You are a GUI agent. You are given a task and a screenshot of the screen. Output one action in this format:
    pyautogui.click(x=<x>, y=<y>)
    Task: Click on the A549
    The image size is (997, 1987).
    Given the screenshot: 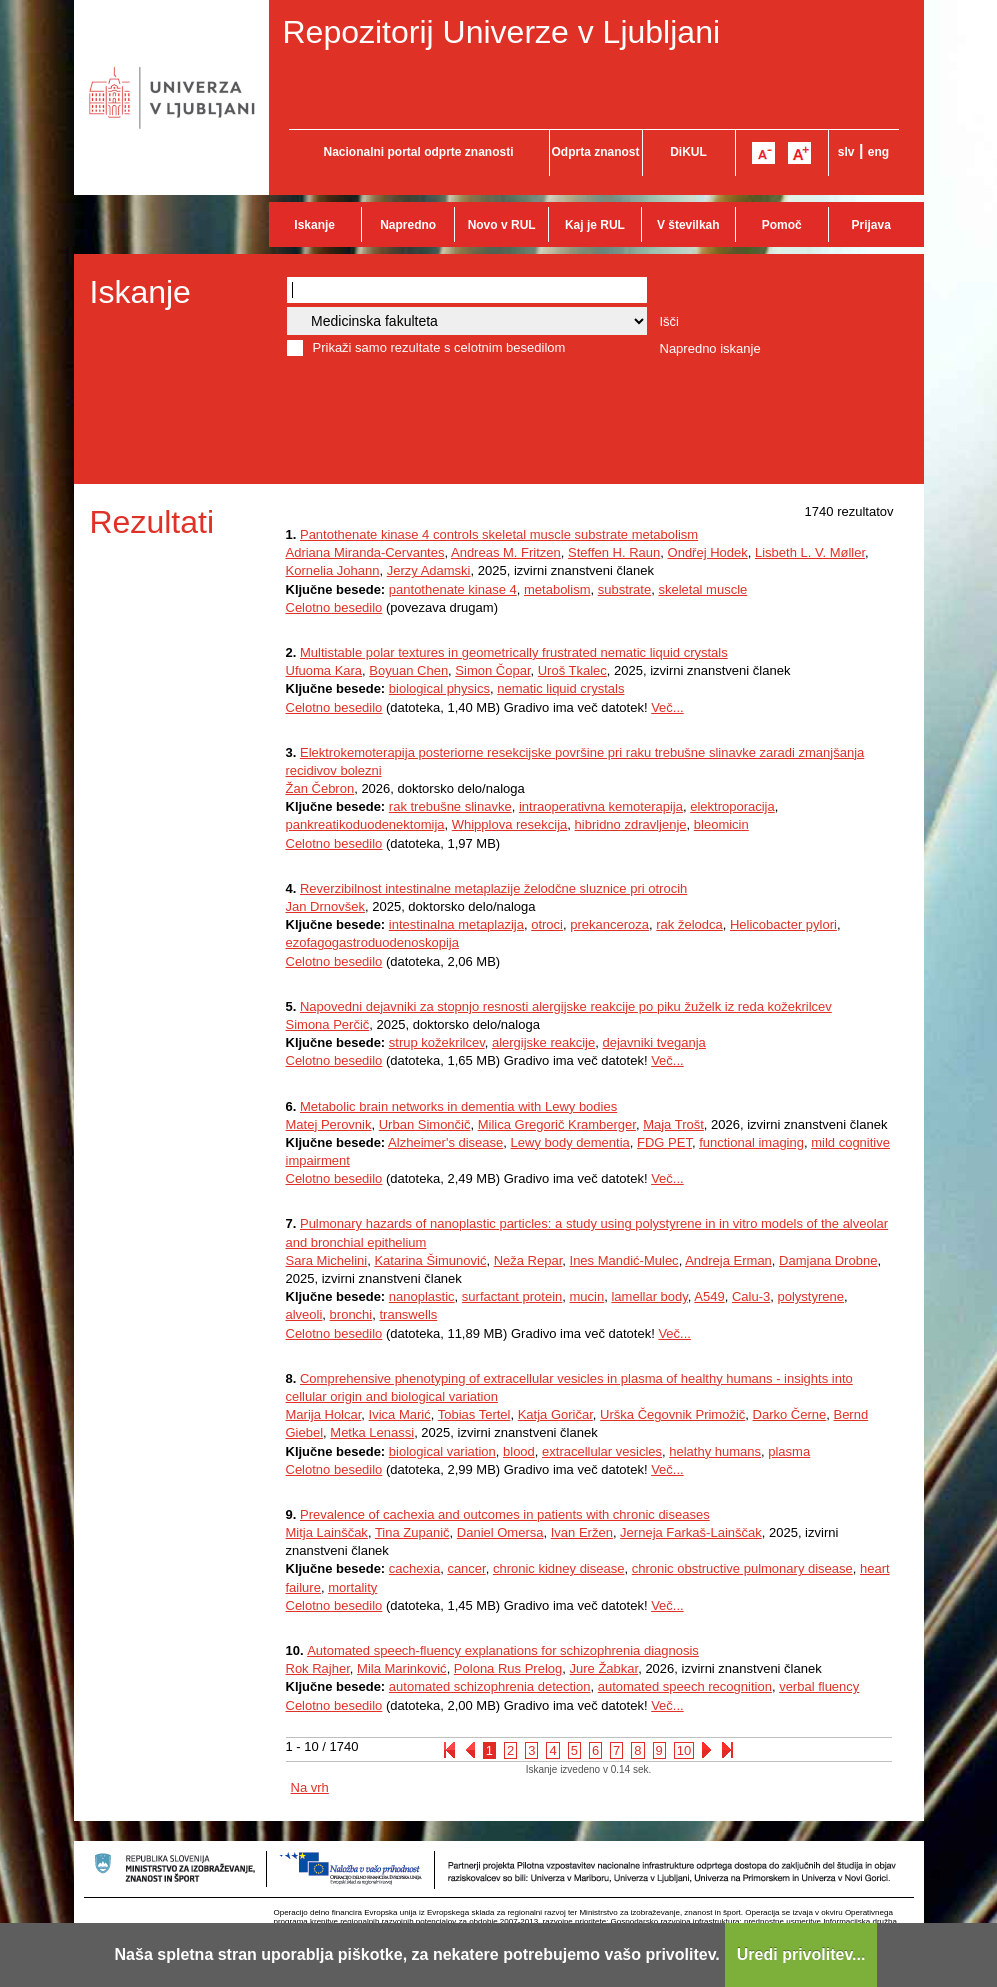 What is the action you would take?
    pyautogui.click(x=709, y=1296)
    